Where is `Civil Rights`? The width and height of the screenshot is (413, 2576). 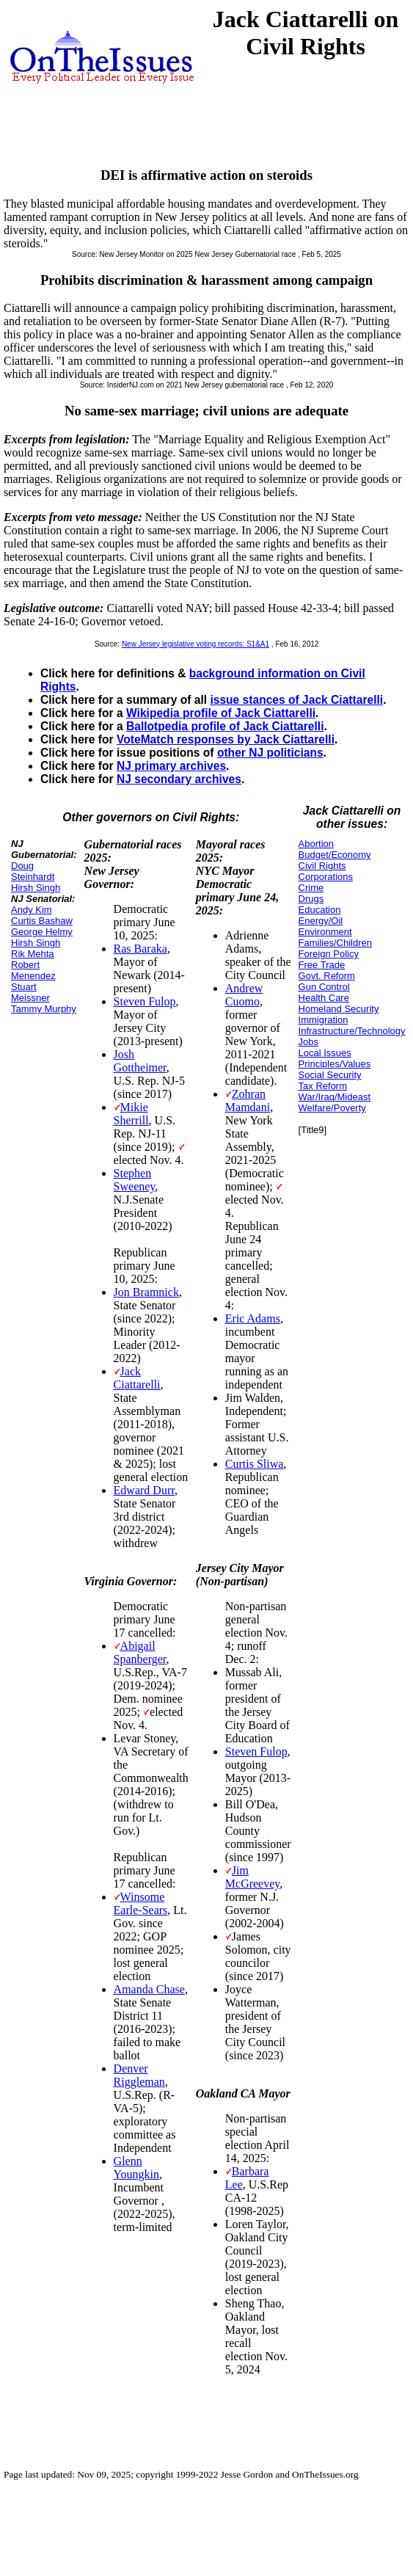
Civil Rights is located at coordinates (322, 865).